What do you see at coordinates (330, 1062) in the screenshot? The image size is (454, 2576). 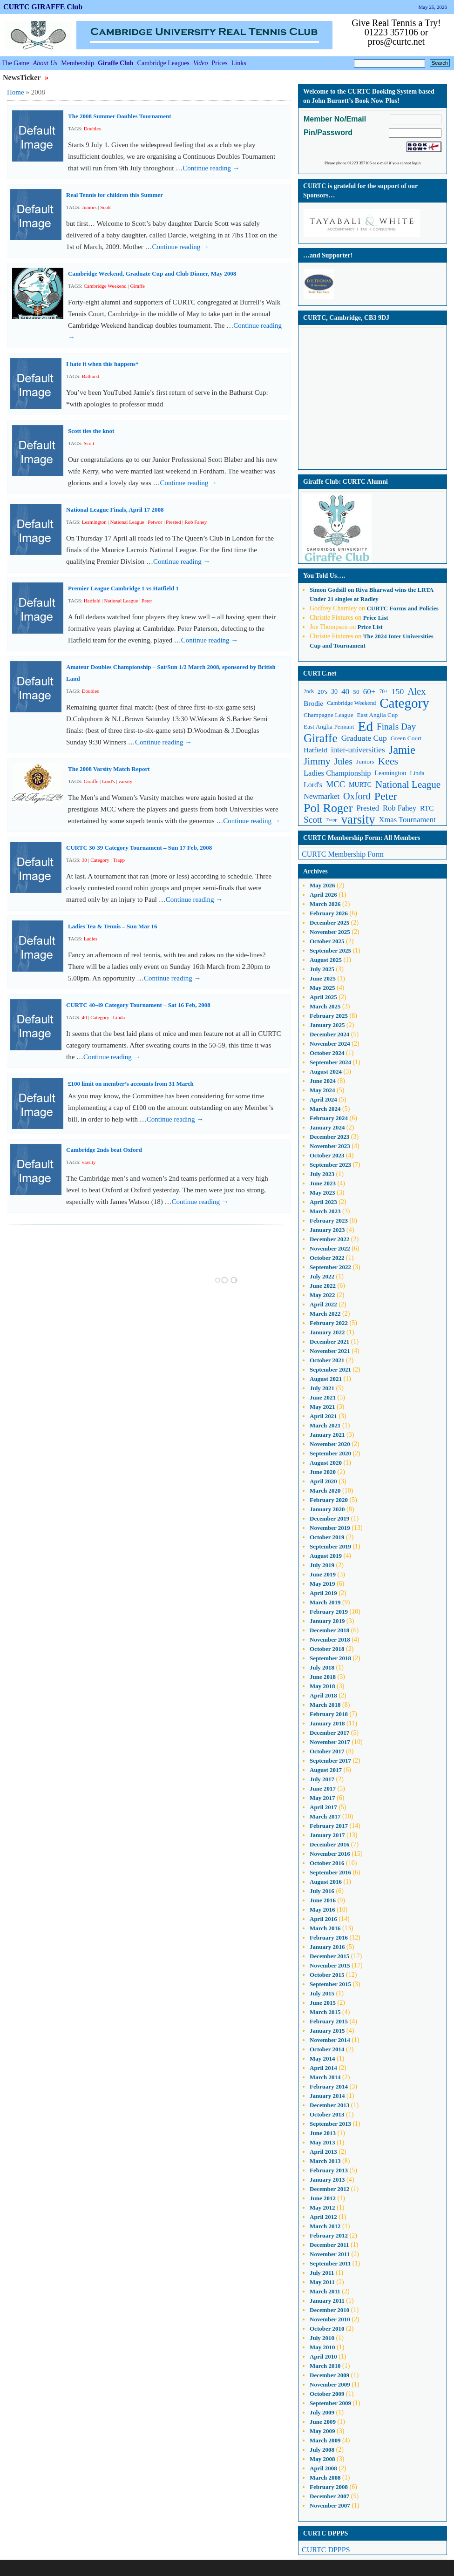 I see `September 2024` at bounding box center [330, 1062].